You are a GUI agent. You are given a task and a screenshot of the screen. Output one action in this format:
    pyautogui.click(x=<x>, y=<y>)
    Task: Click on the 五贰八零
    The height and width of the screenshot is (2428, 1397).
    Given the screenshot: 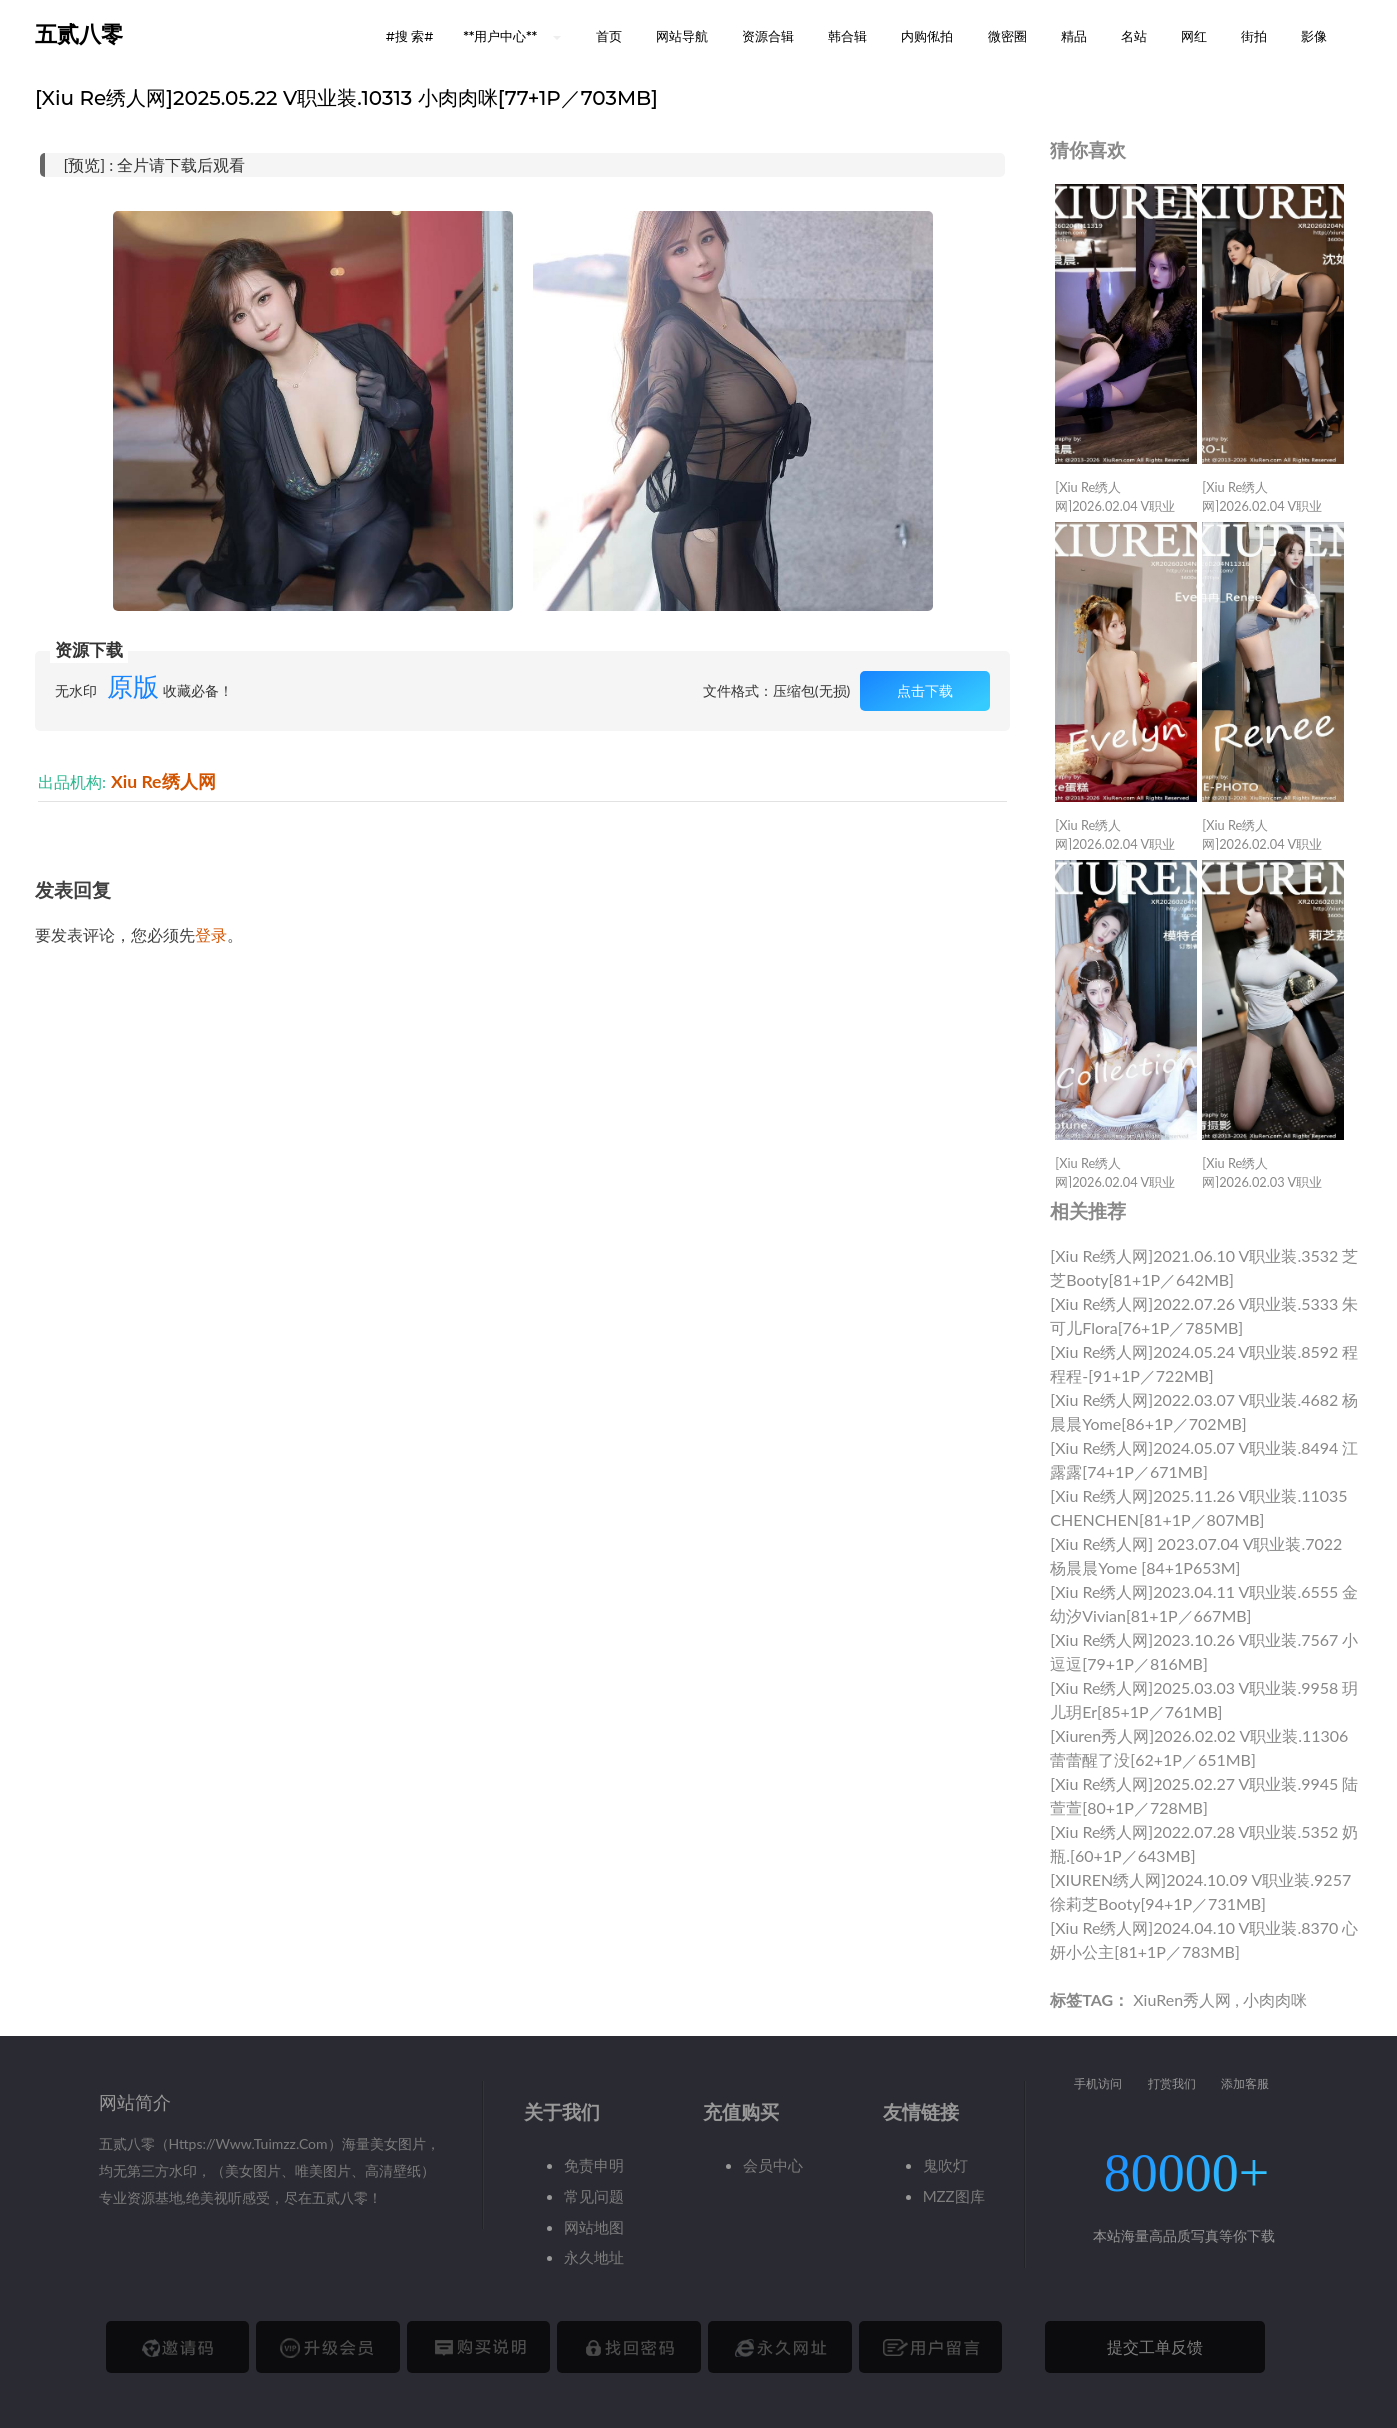 What is the action you would take?
    pyautogui.click(x=79, y=34)
    